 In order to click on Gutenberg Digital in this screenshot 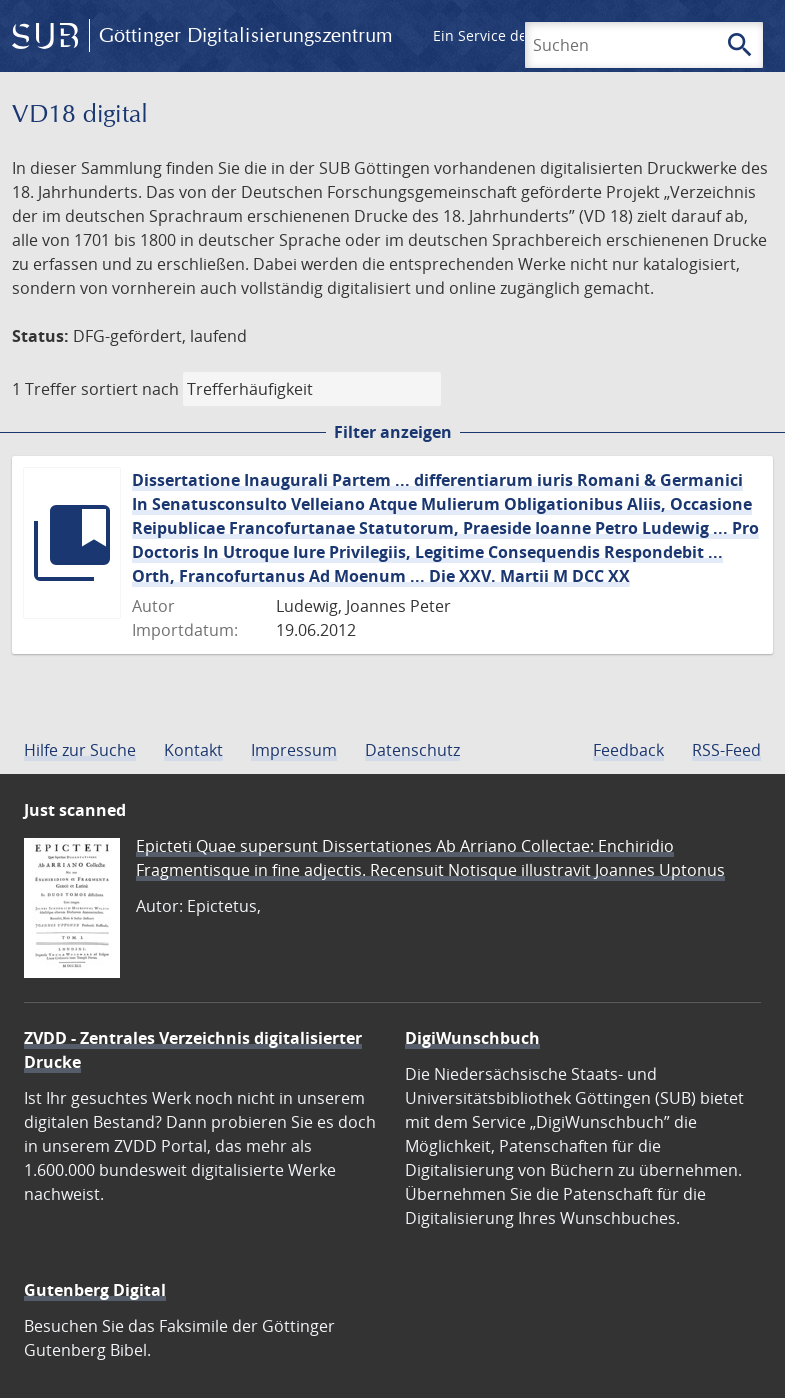, I will do `click(95, 1290)`.